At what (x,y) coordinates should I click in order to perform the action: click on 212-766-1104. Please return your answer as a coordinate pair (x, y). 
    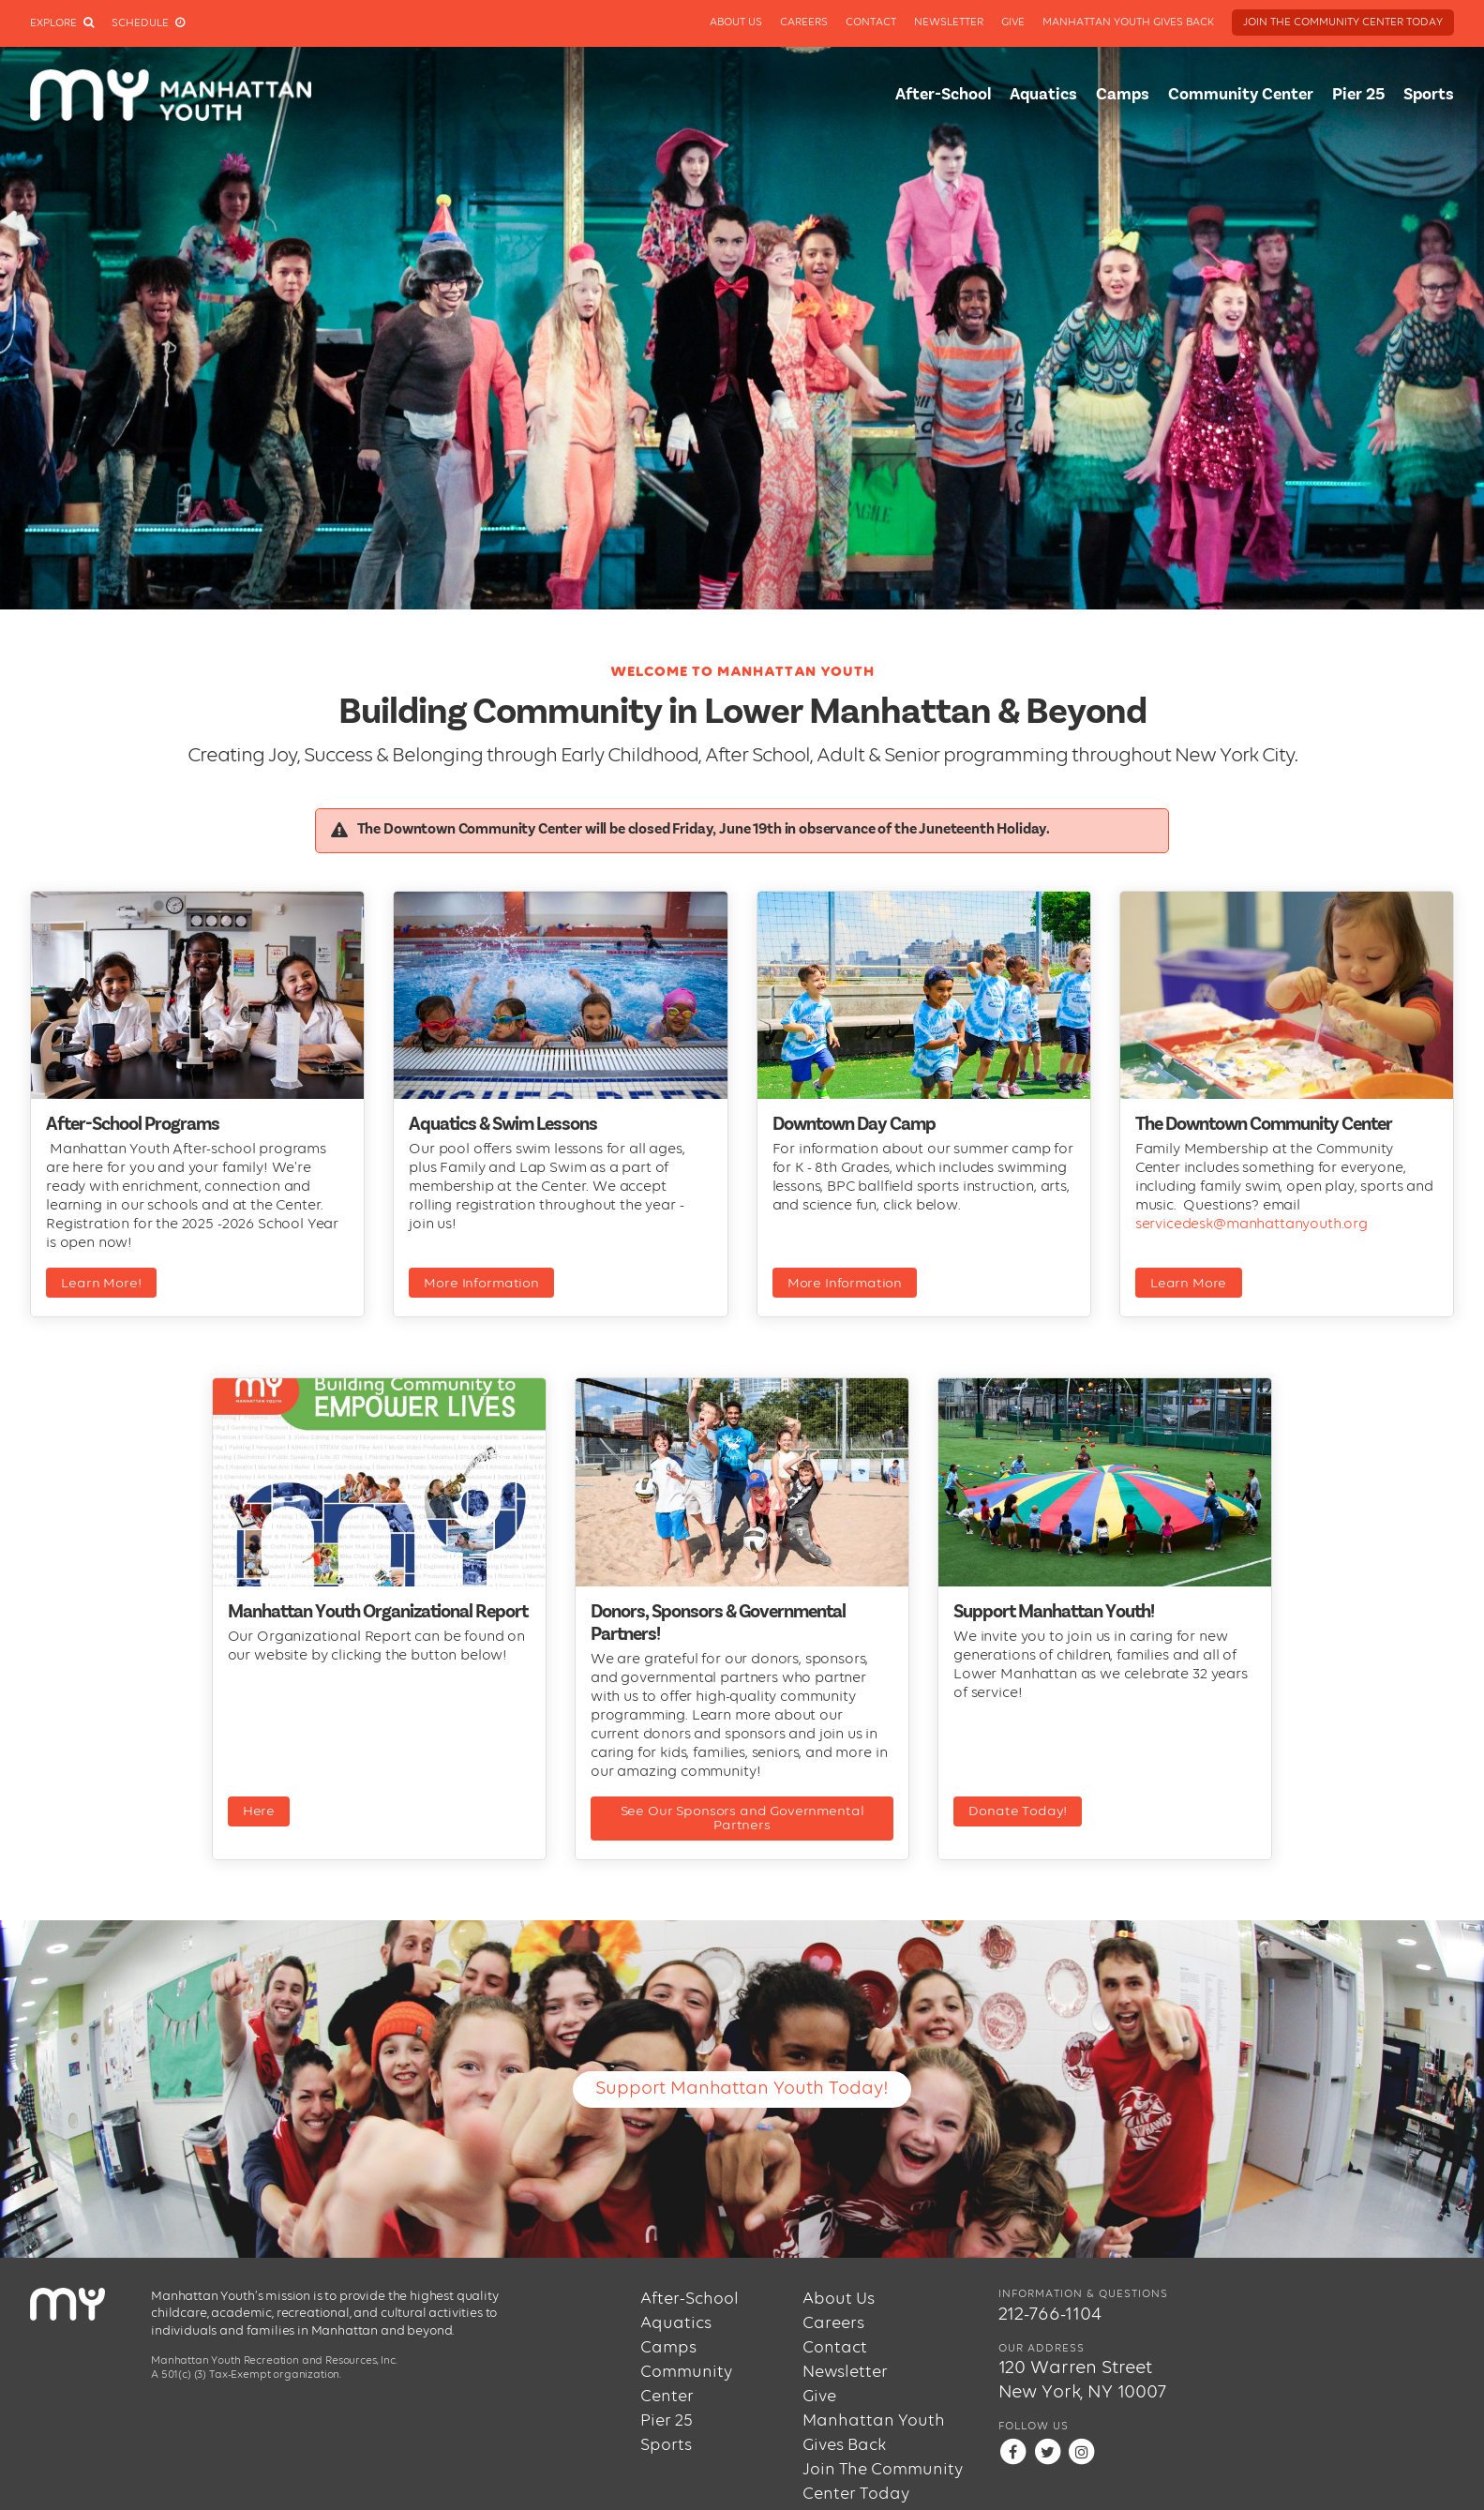
    Looking at the image, I should click on (1050, 2315).